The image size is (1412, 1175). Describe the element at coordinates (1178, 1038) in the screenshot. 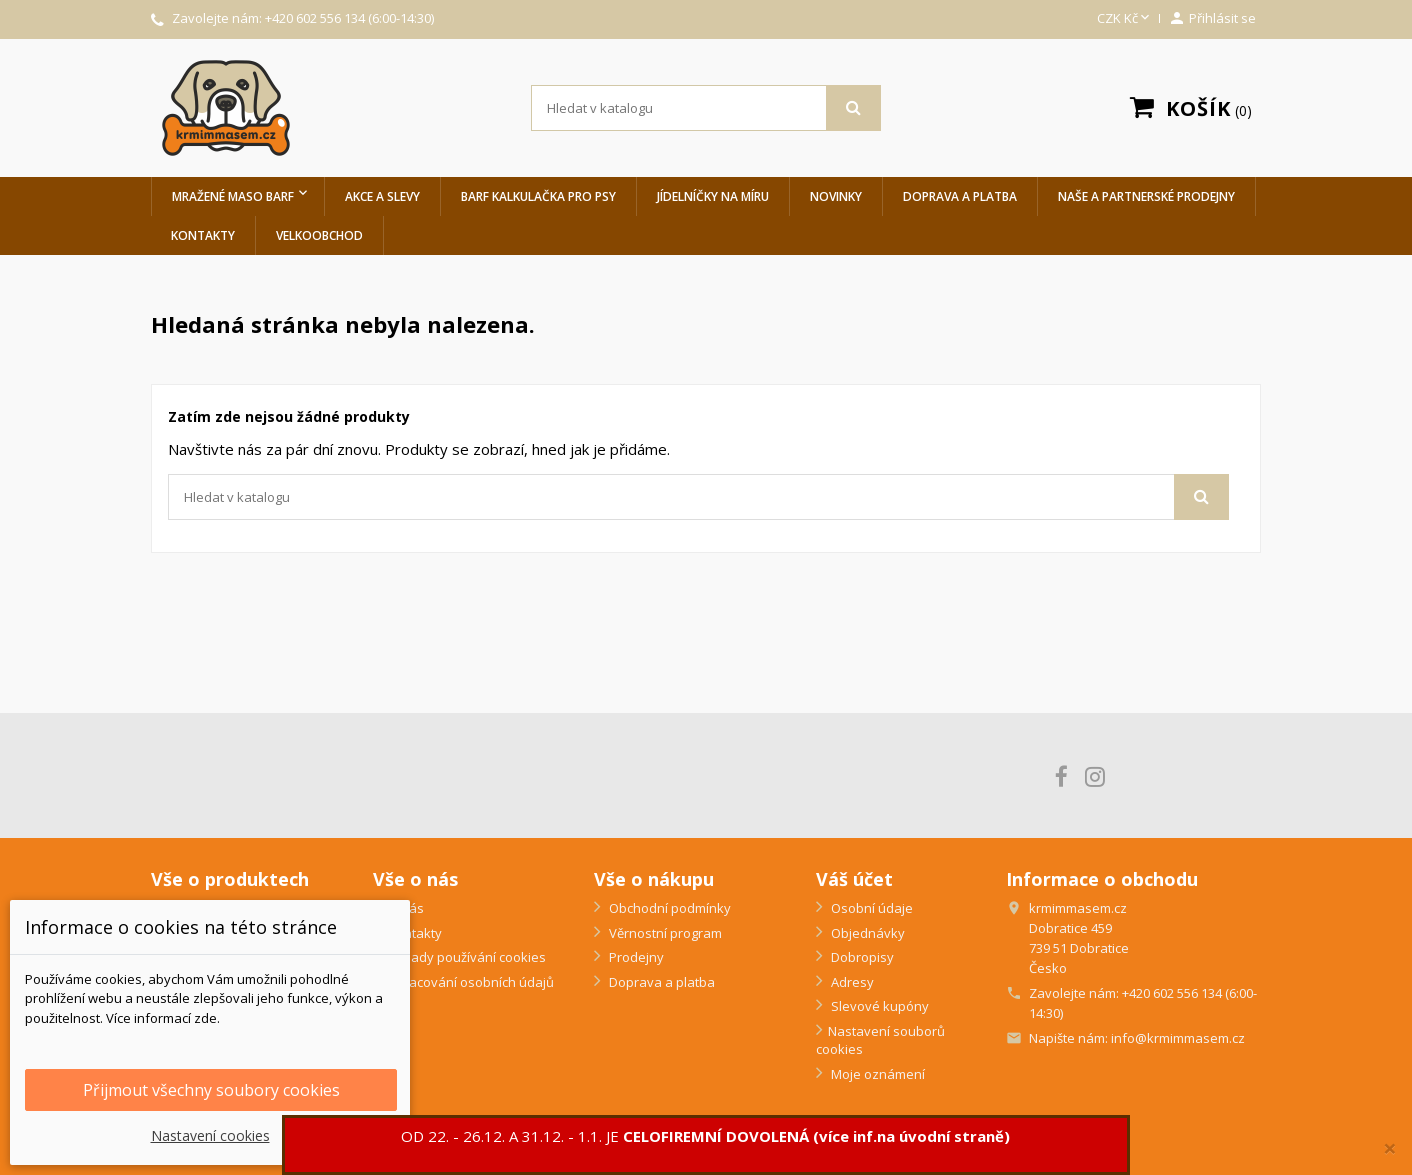

I see `info@krmimmasem.cz` at that location.